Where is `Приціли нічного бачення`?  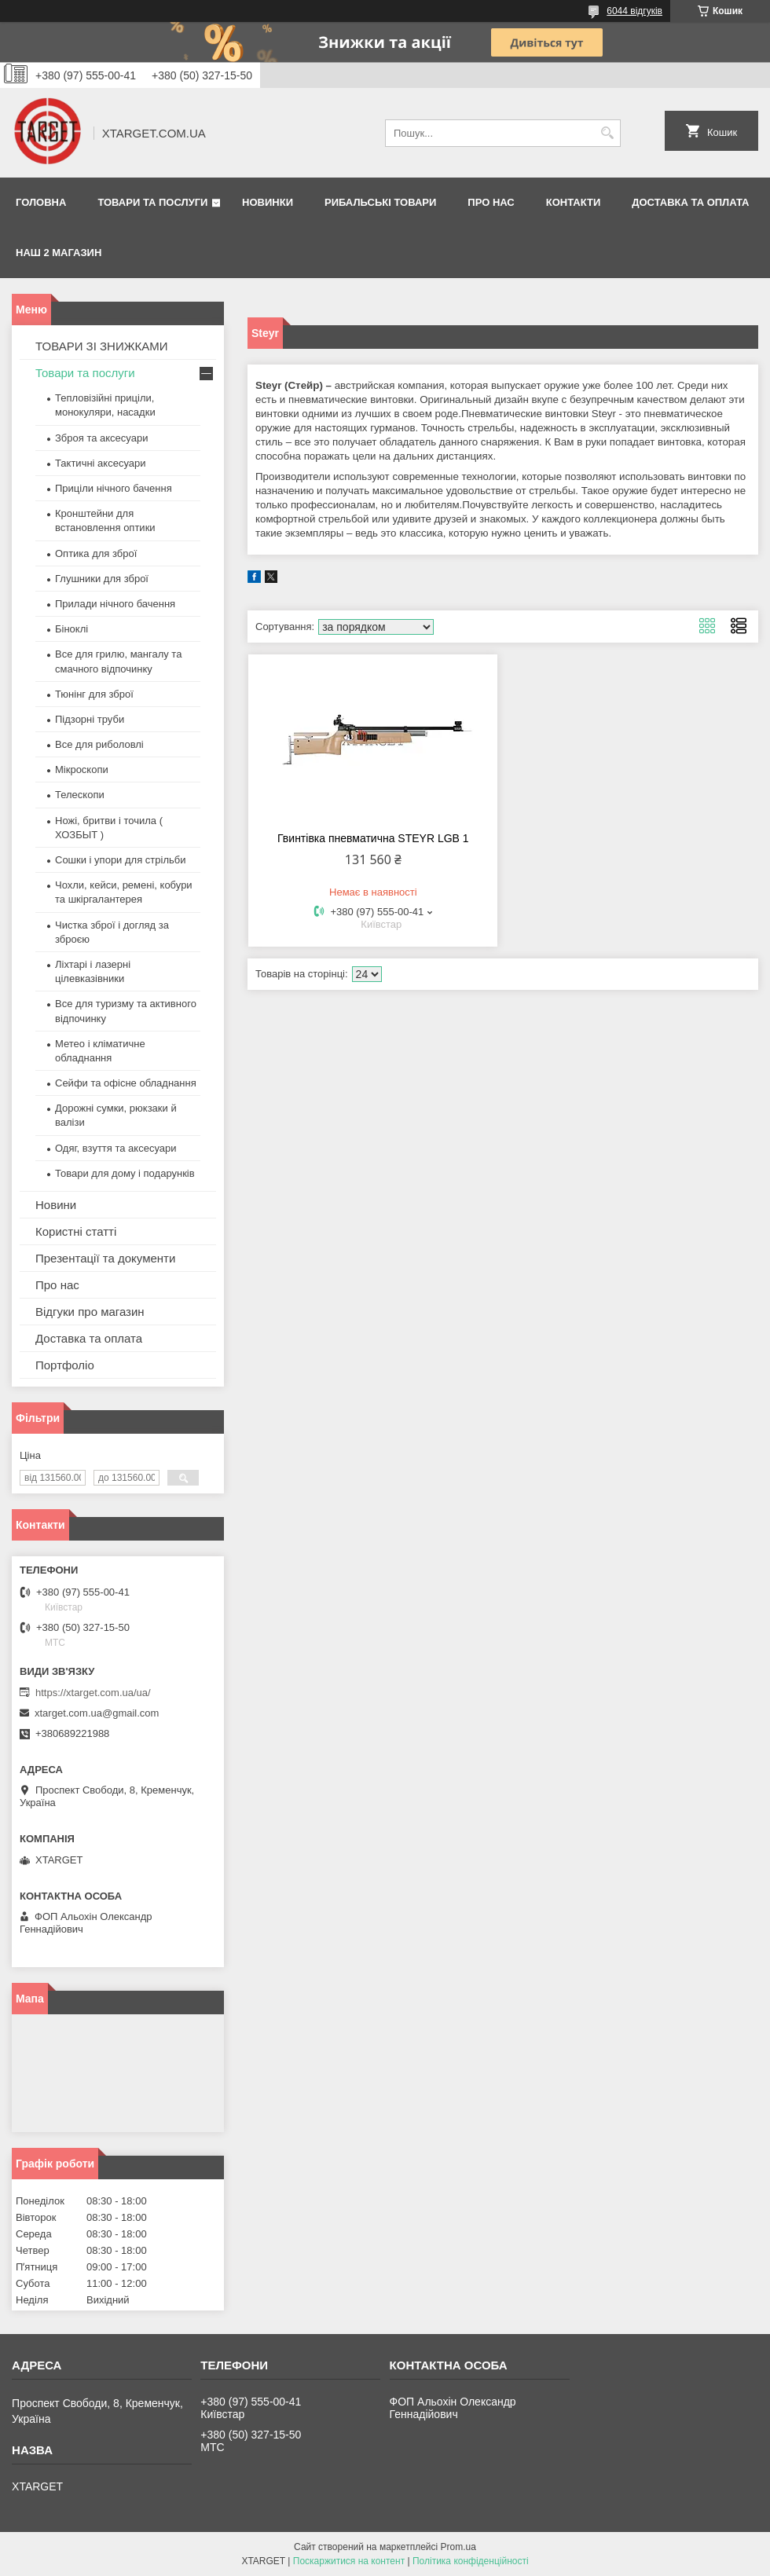
Приціли нічного бачення is located at coordinates (113, 488).